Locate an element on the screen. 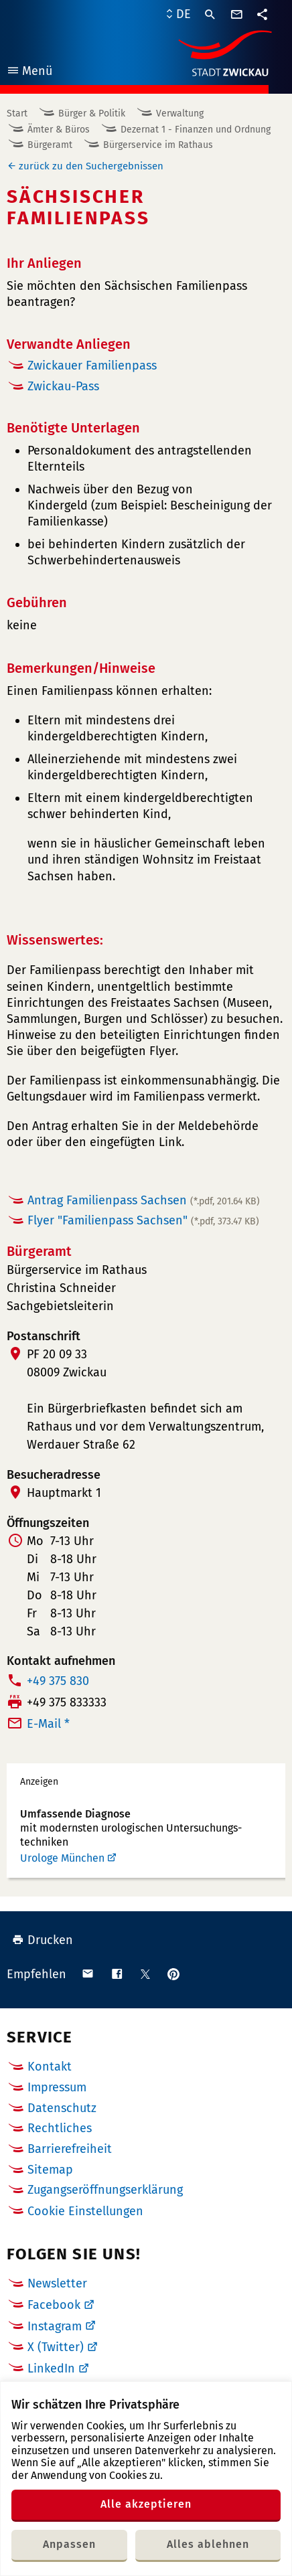 Image resolution: width=292 pixels, height=2576 pixels. Bürger & Politik is located at coordinates (91, 113).